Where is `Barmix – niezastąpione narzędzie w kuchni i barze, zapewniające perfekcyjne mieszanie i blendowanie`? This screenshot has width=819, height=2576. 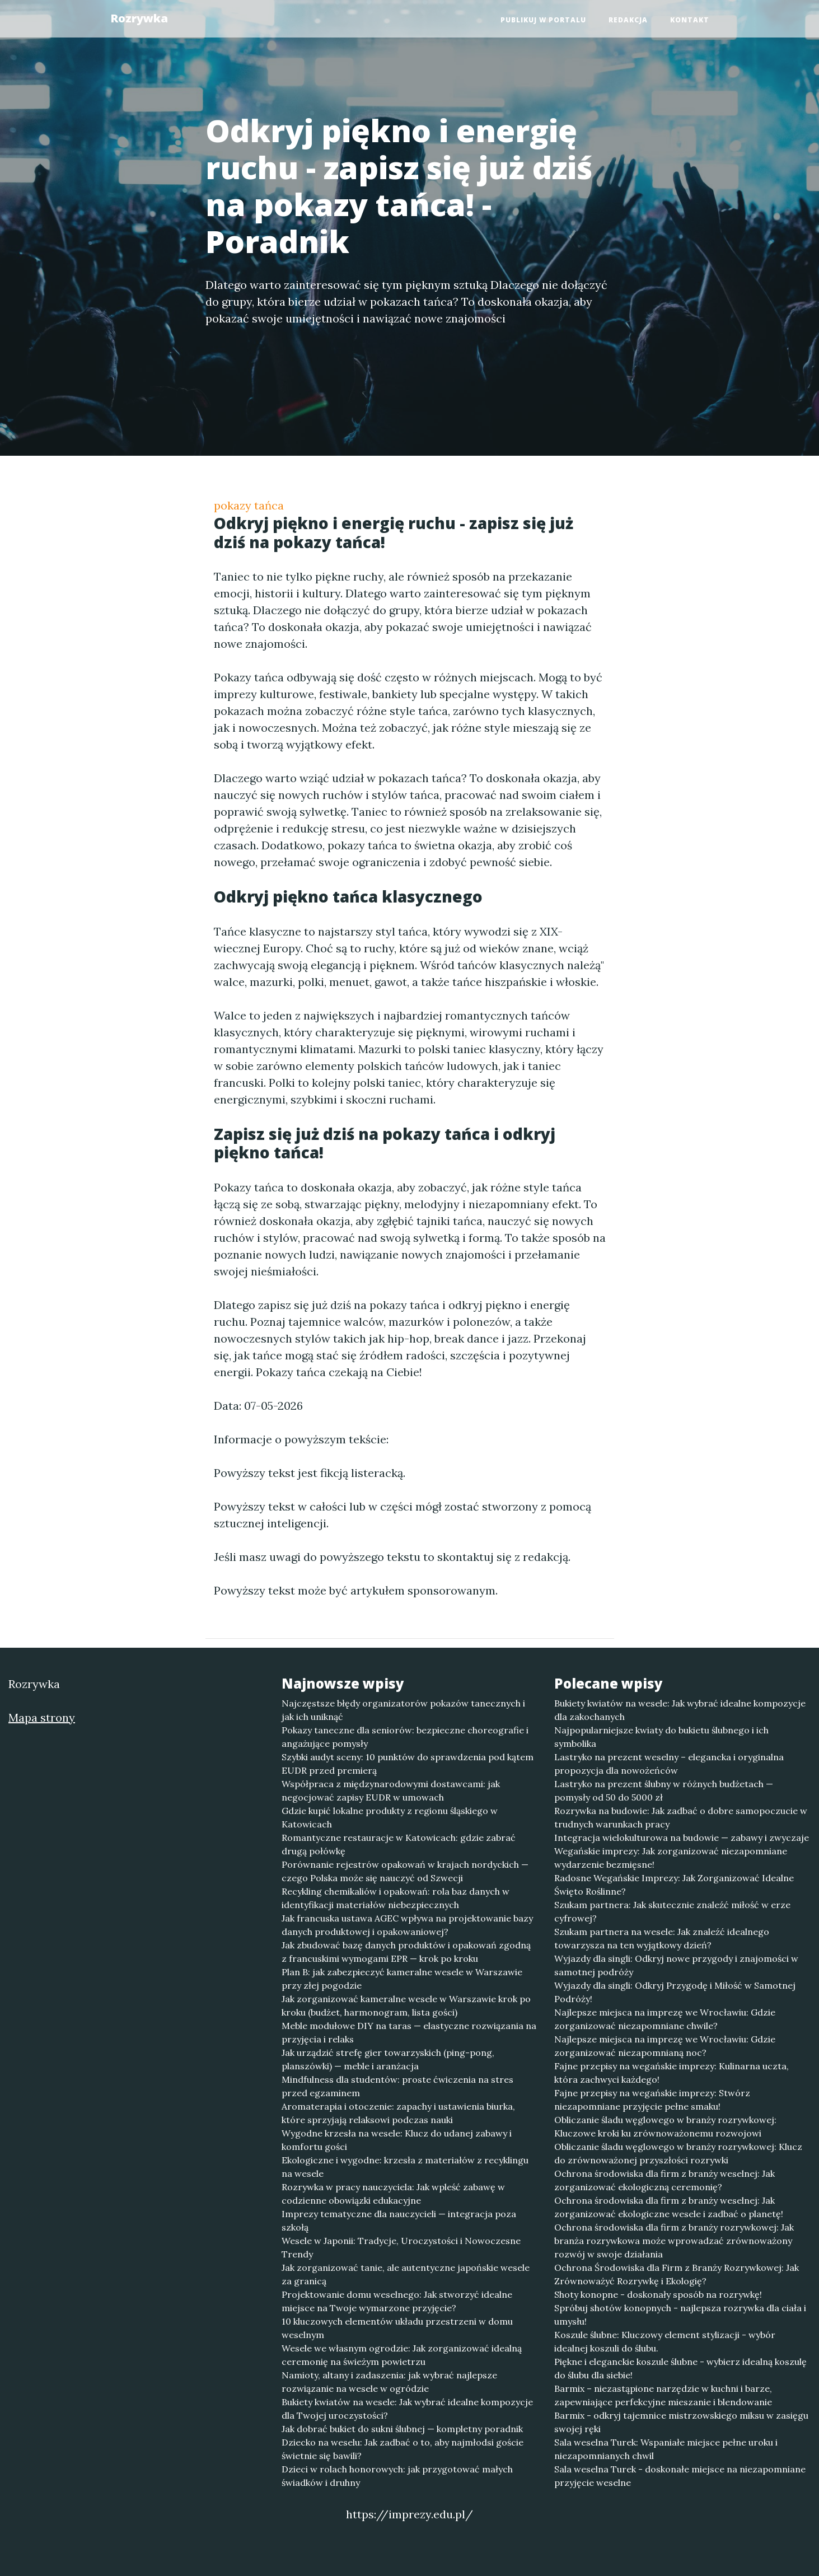
Barmix – niezastąpione narzędzie w kuchni i barze, zapewniające perfekcyjne mieszanie i blendowanie is located at coordinates (663, 2395).